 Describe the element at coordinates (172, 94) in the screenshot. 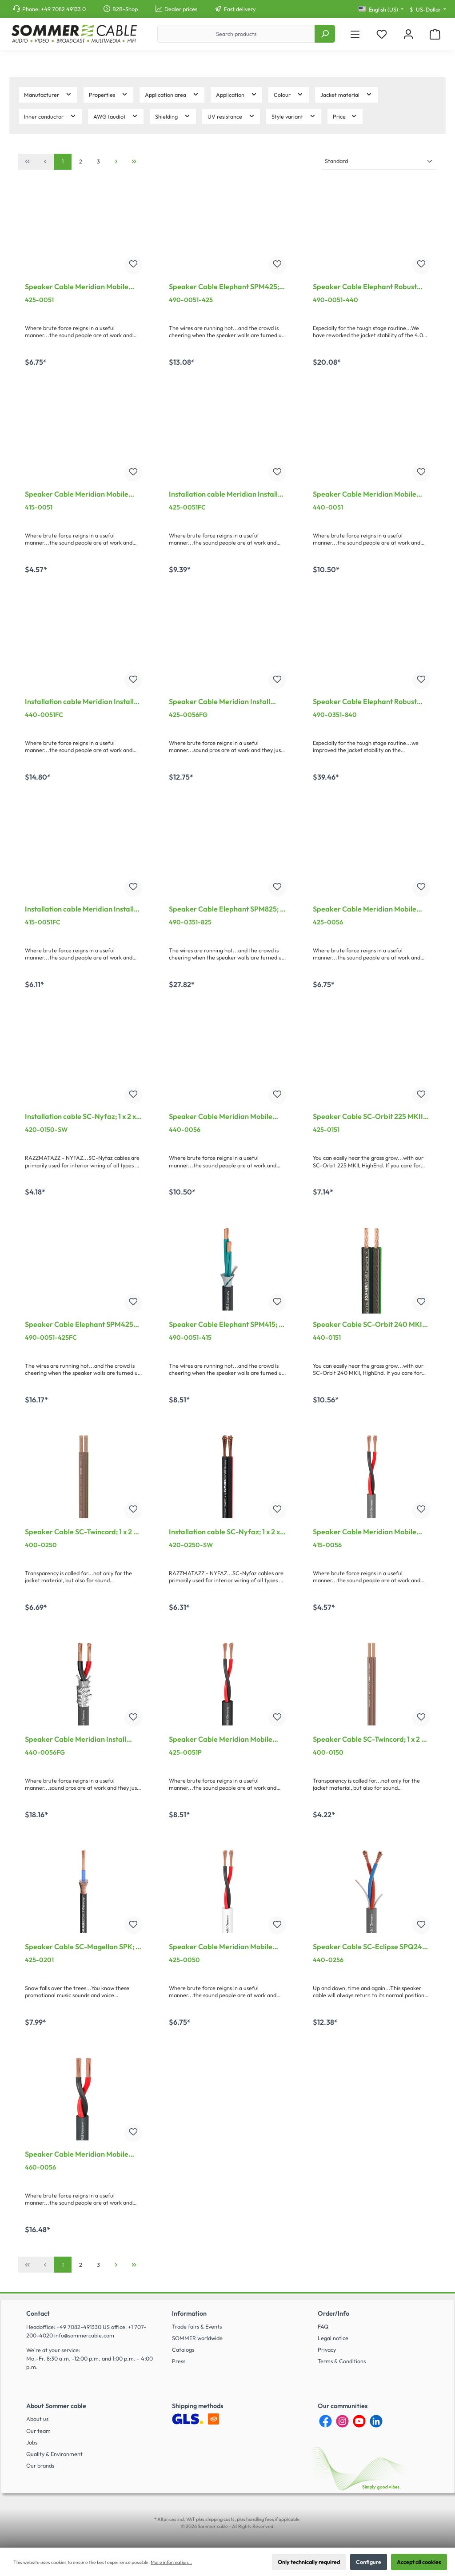

I see `Application area [Filter by Application area]` at that location.